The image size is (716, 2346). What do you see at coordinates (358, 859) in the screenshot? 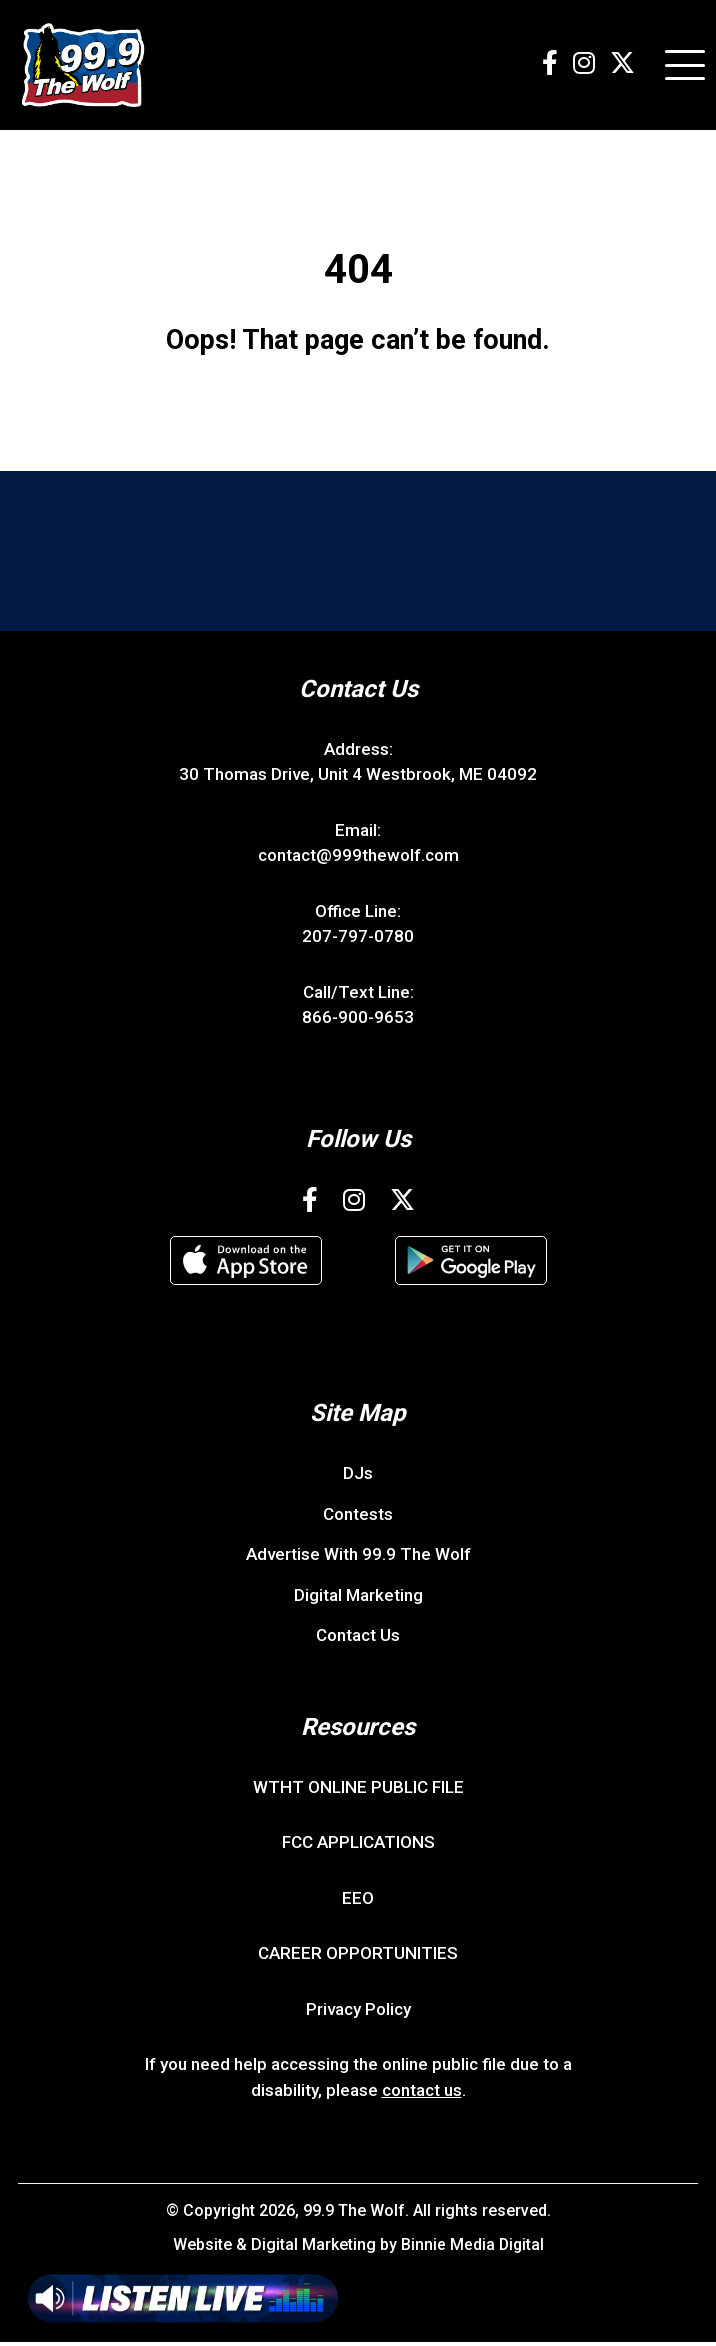
I see `contact@999thewolf.com` at bounding box center [358, 859].